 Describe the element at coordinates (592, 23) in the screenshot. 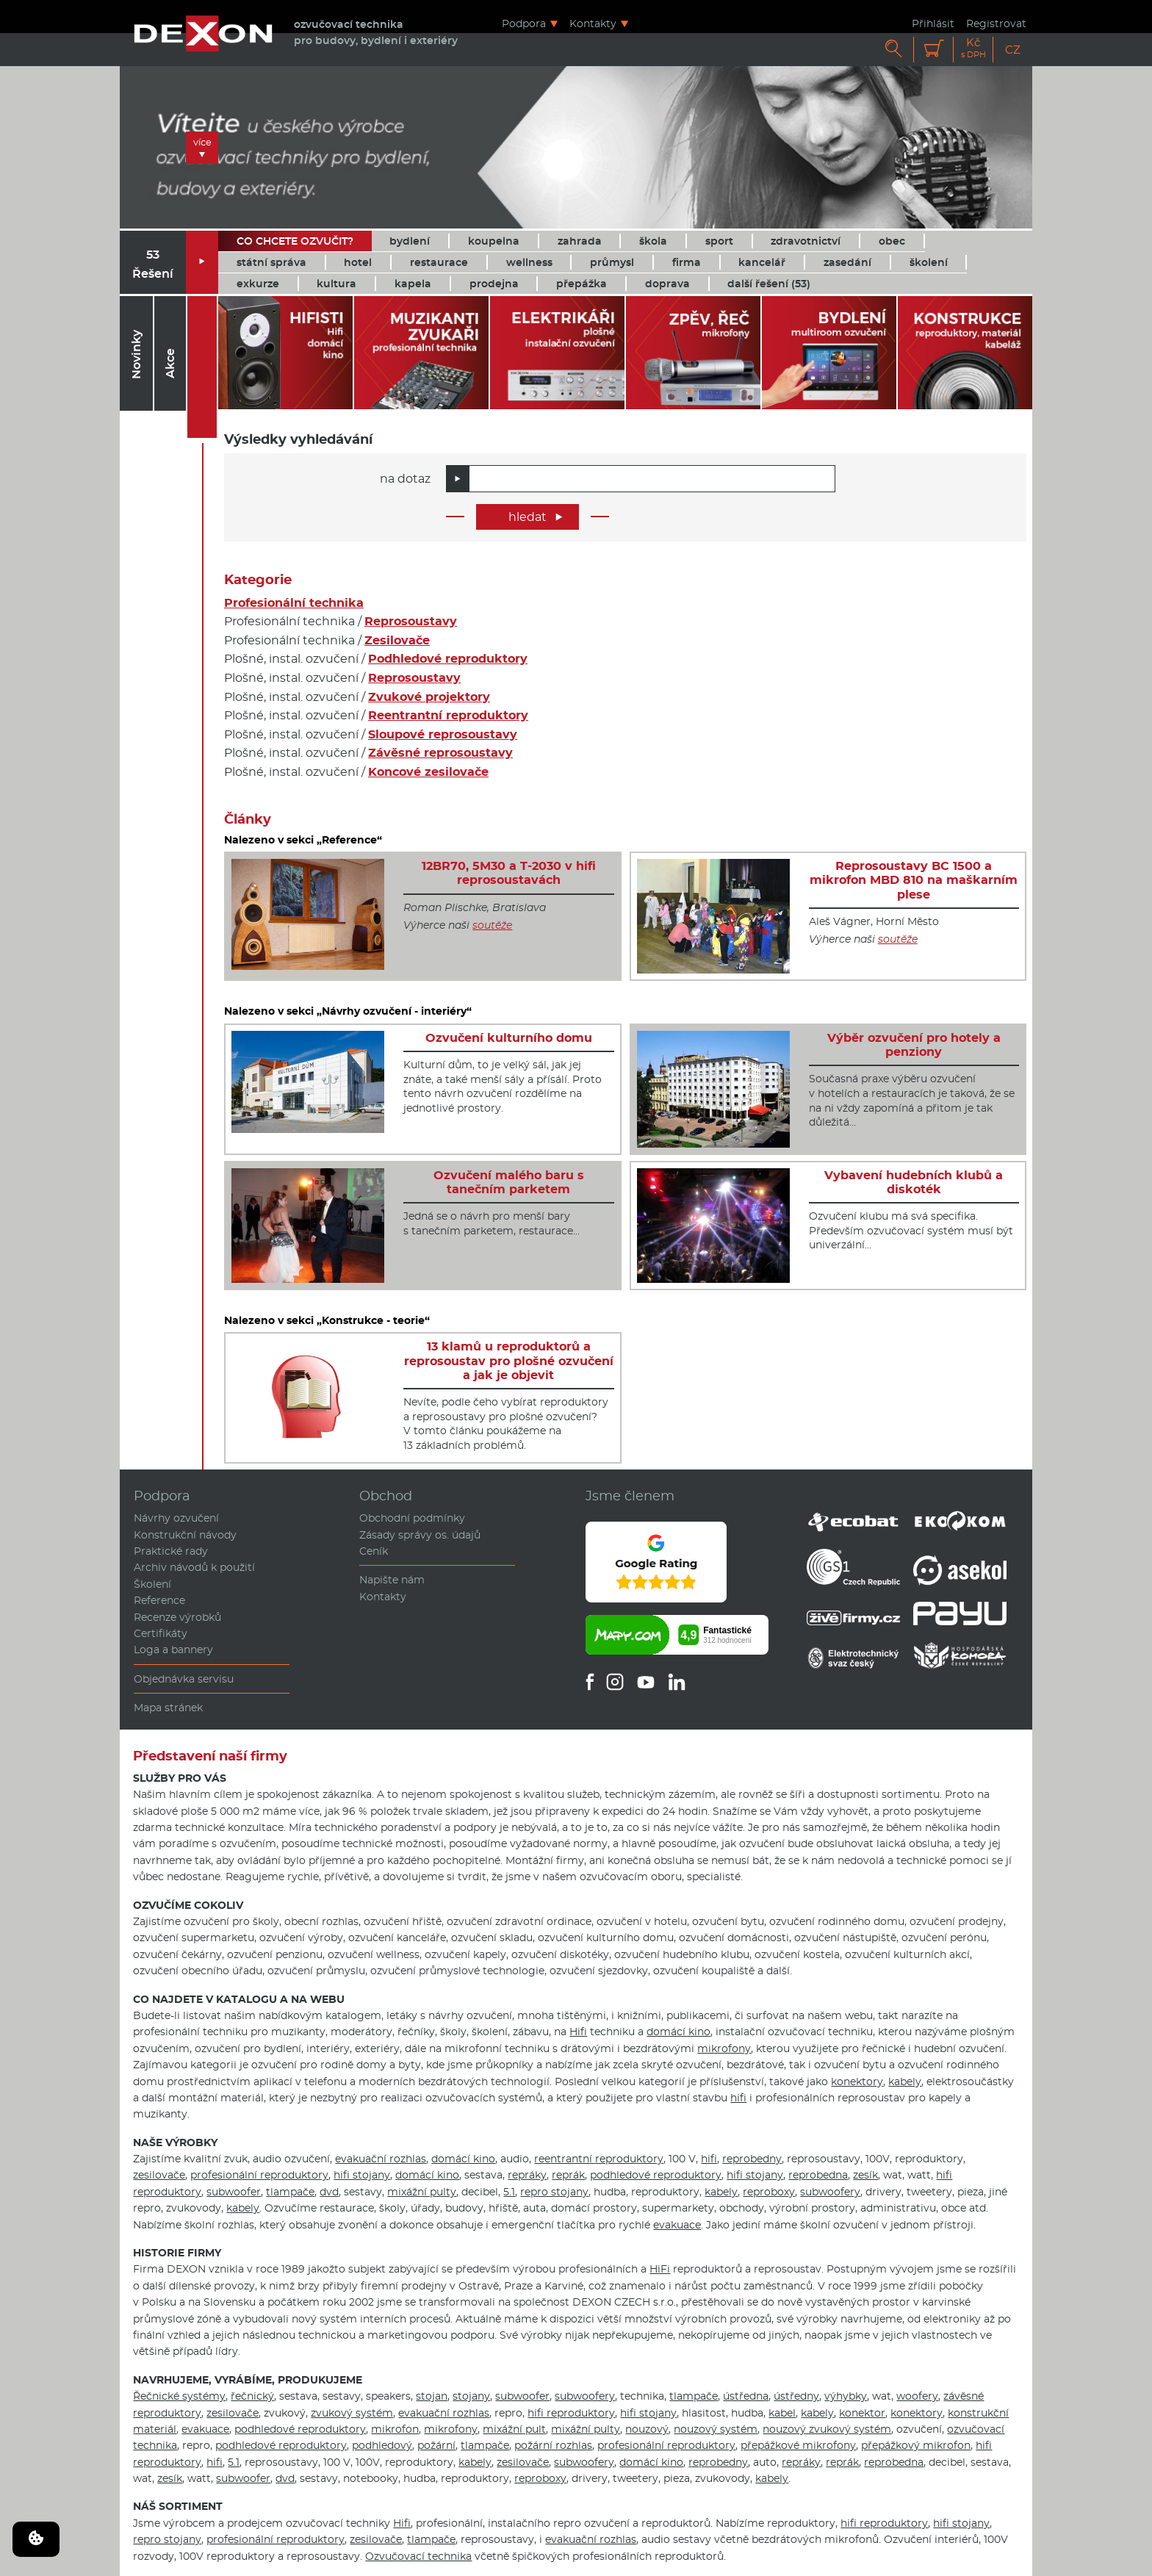

I see `Kontakty` at that location.